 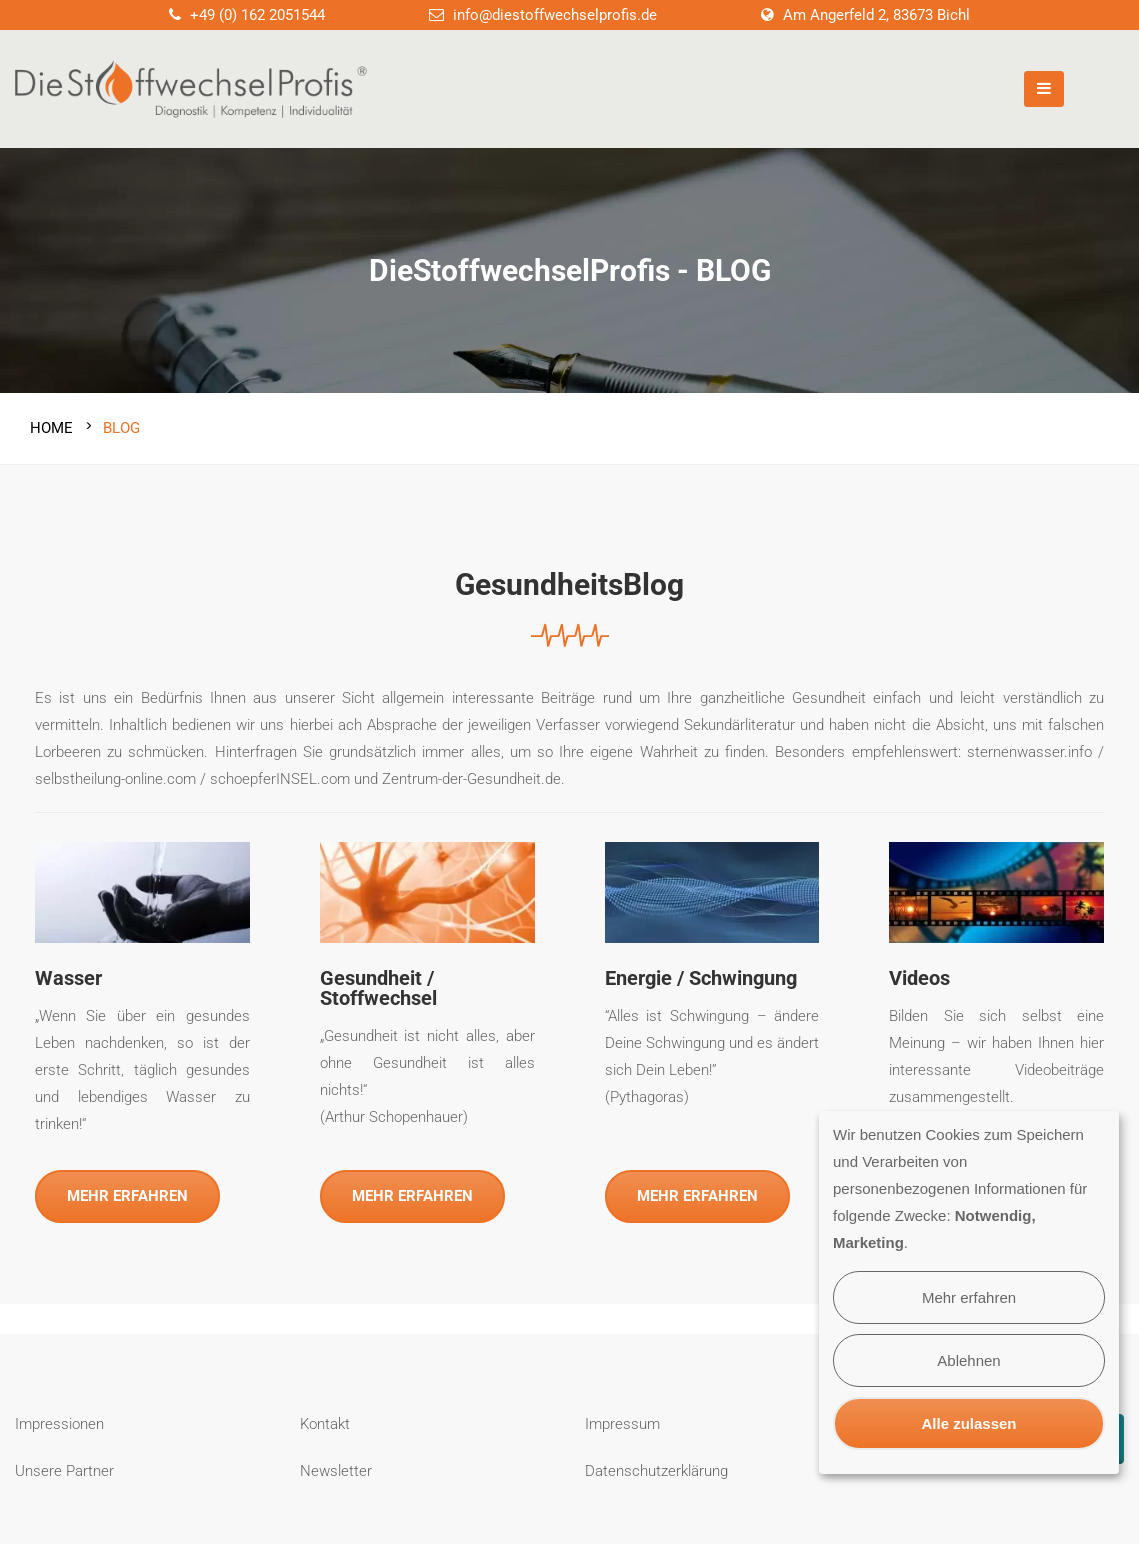 I want to click on Home, so click(x=51, y=420).